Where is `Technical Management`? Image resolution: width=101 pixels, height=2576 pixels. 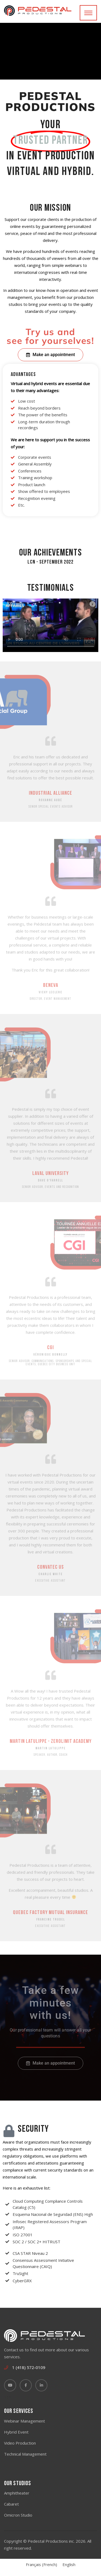
Technical Management is located at coordinates (25, 2454).